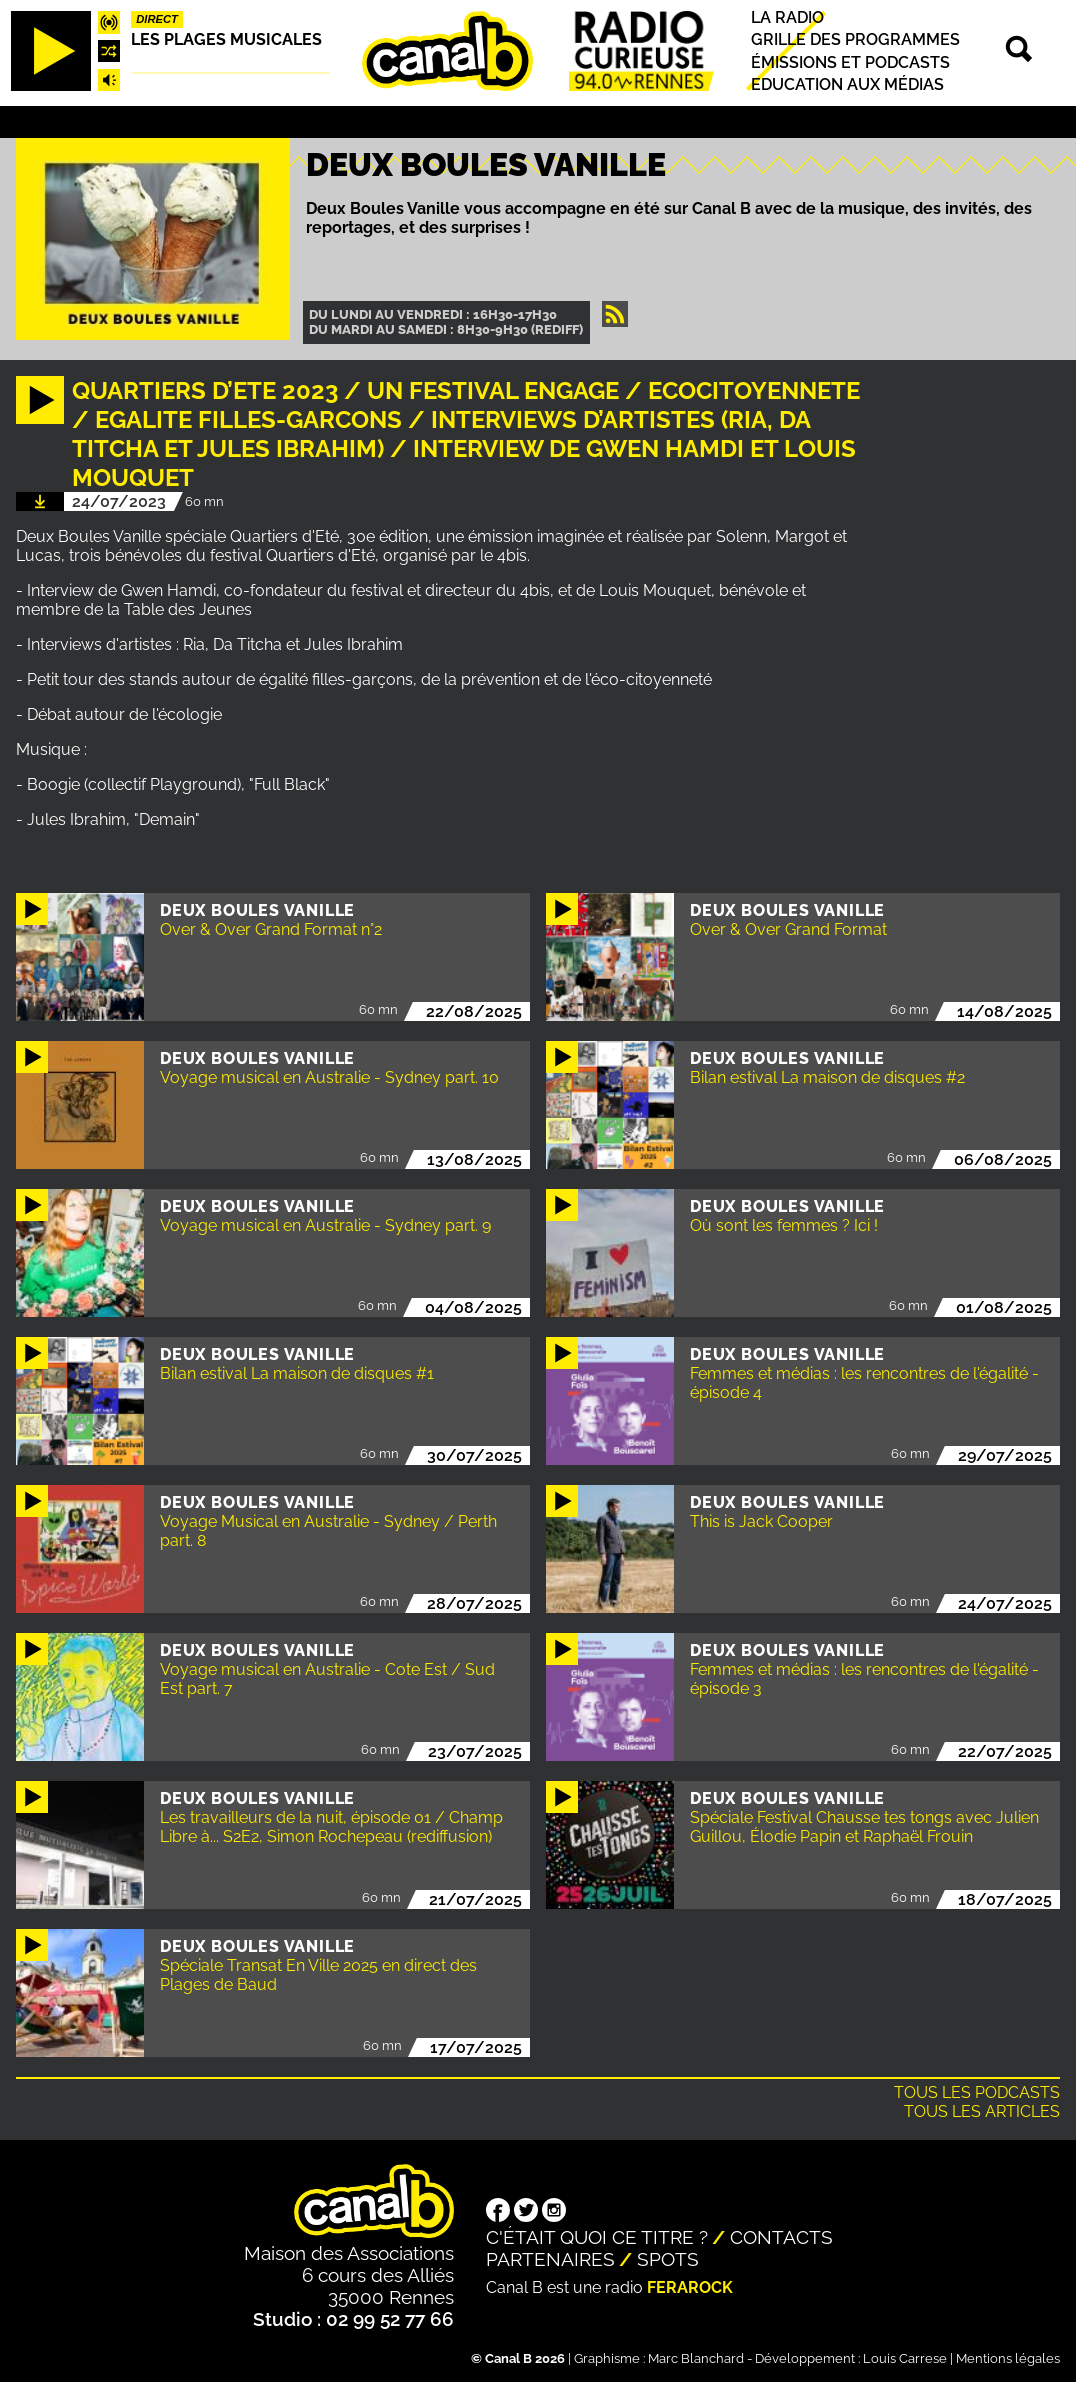 The image size is (1076, 2383). Describe the element at coordinates (550, 2259) in the screenshot. I see `Partenaires` at that location.